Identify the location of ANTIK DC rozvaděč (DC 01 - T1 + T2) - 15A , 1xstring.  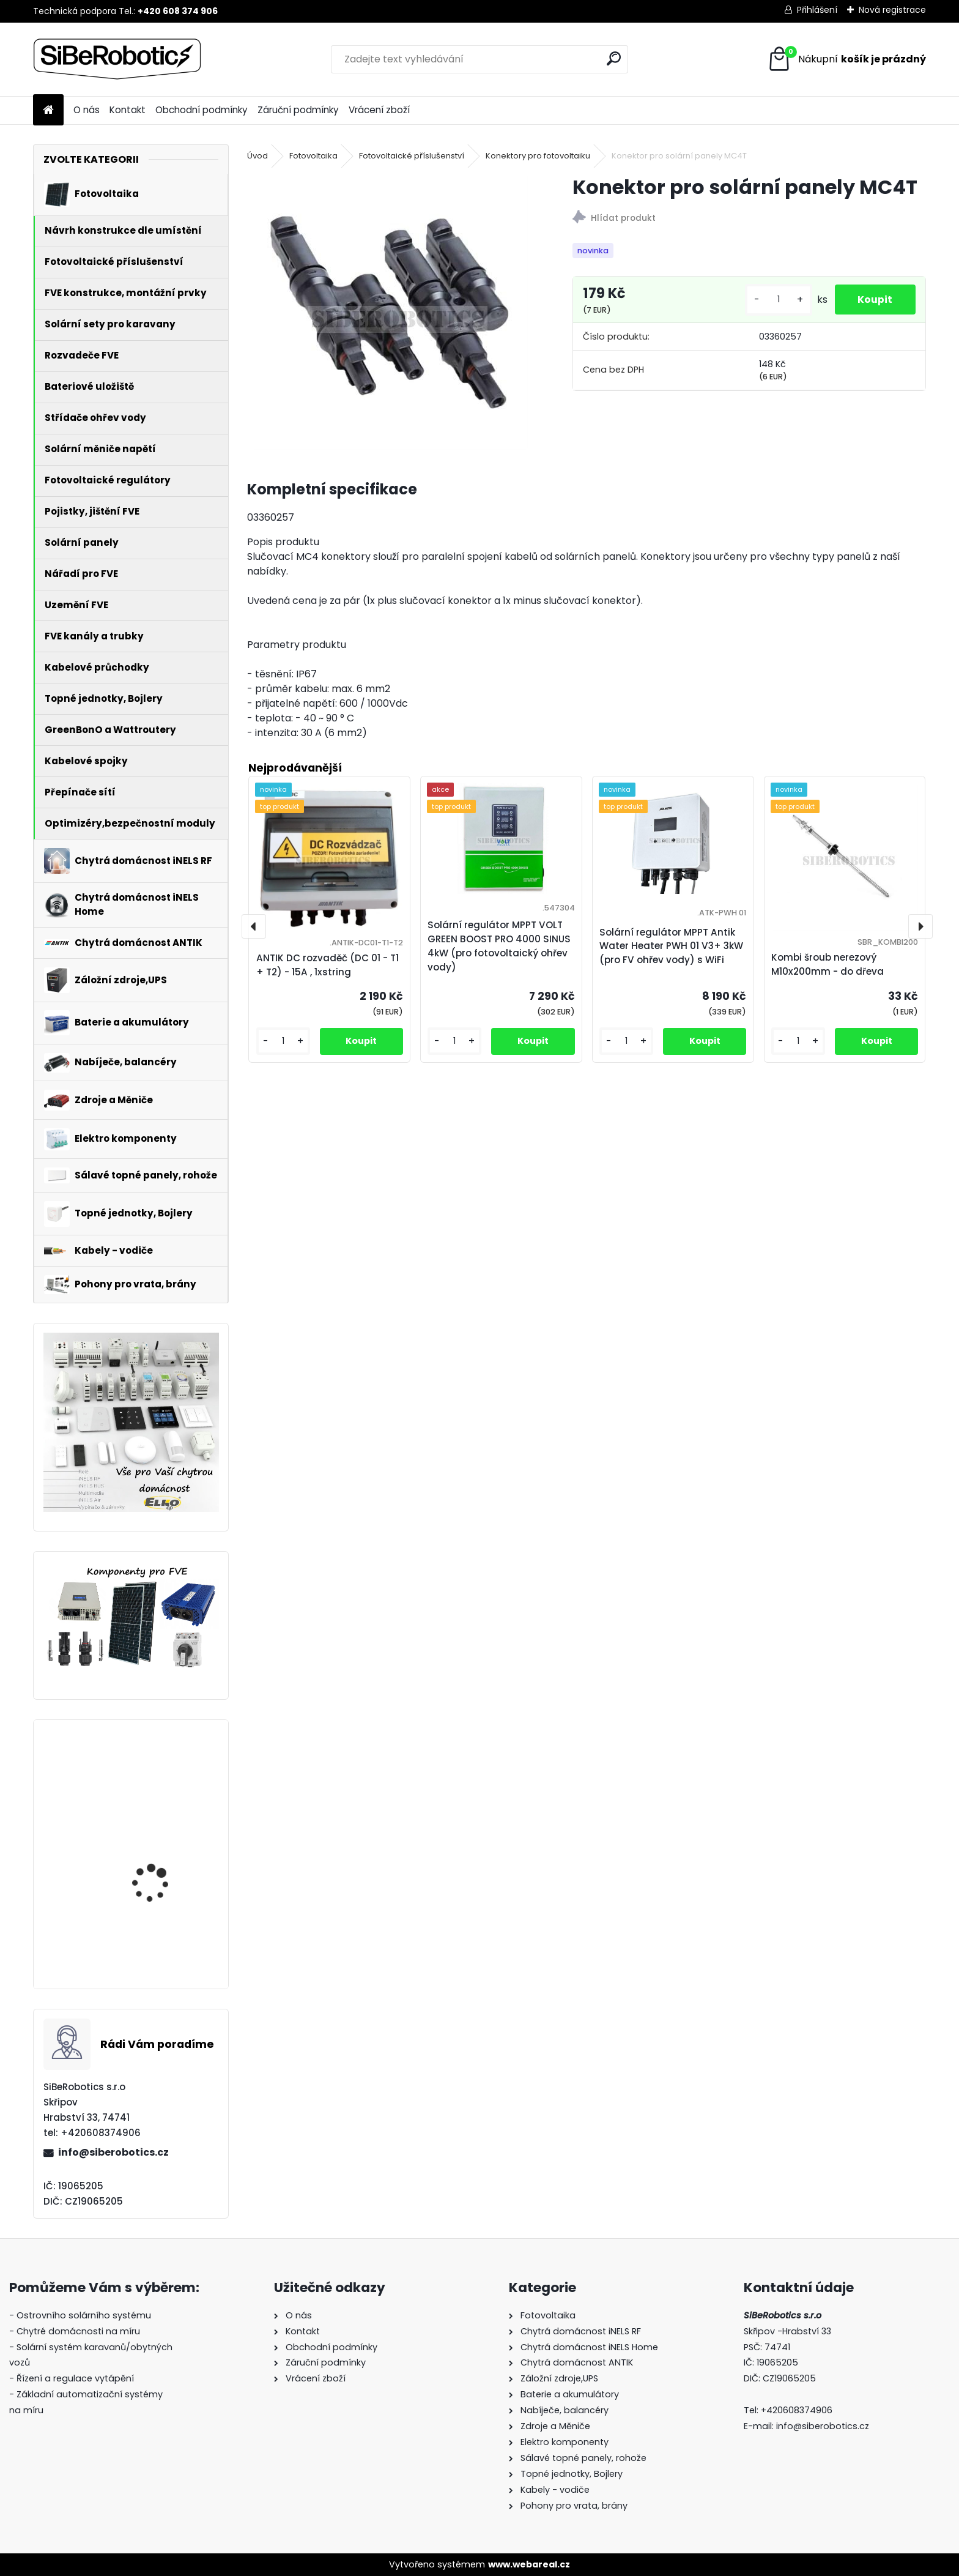
(327, 964).